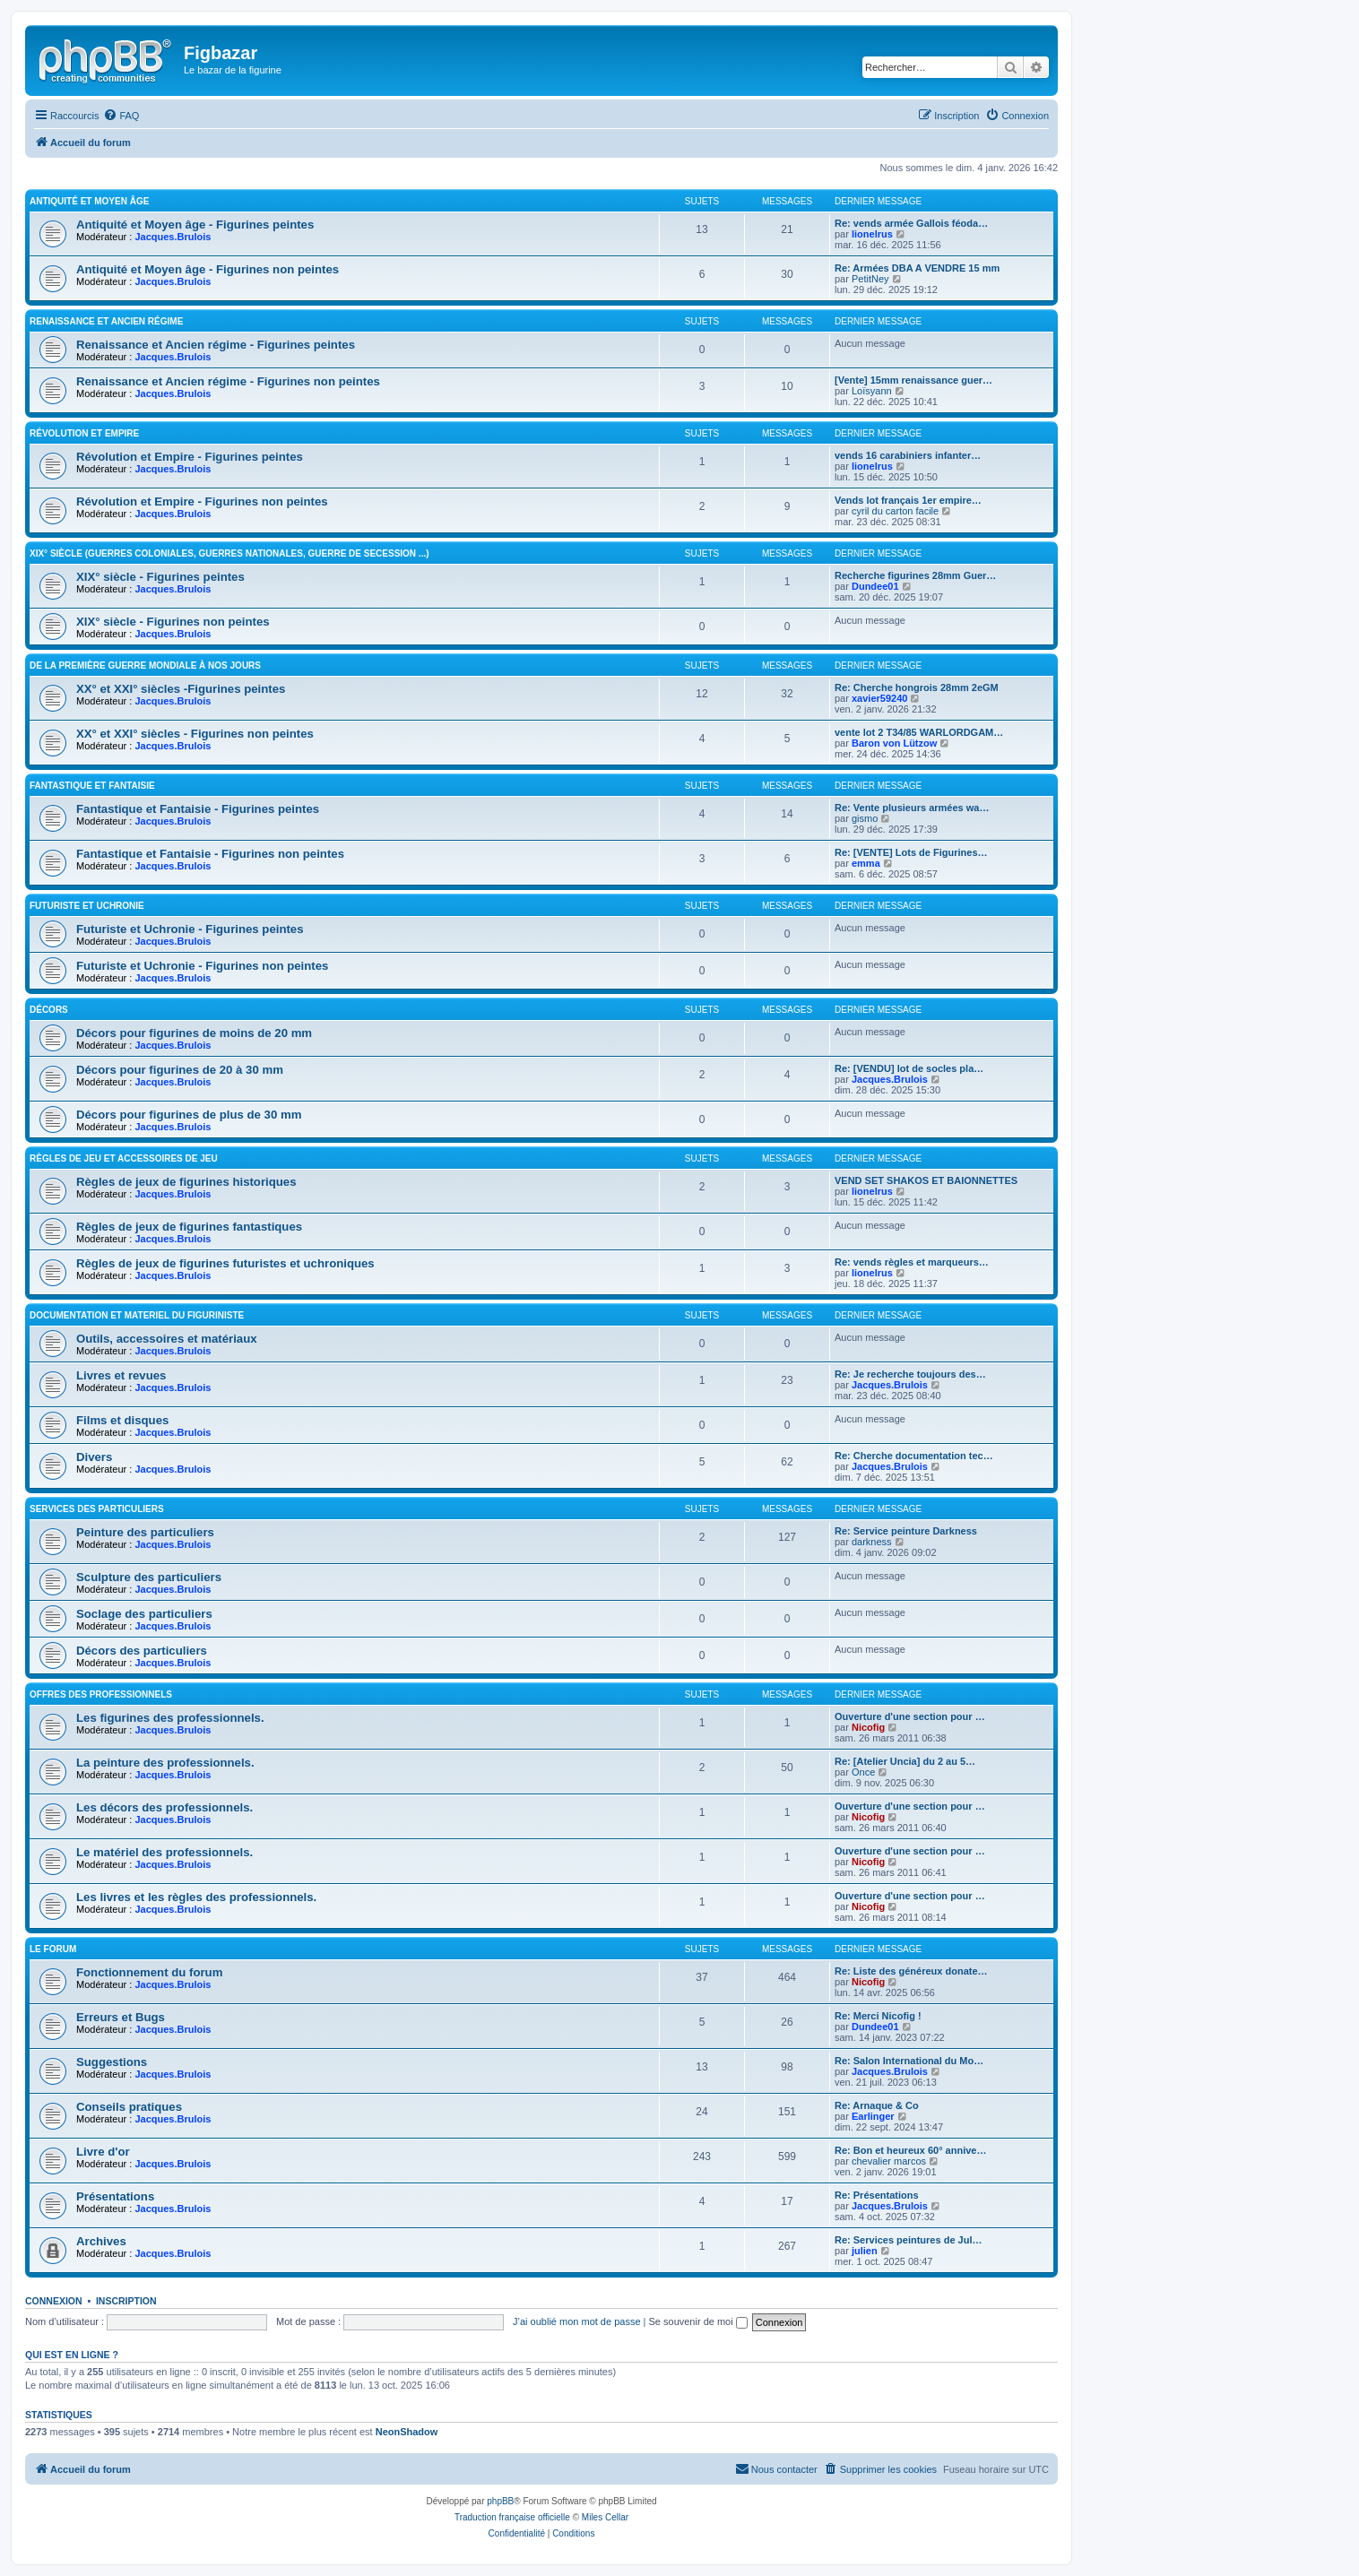  Describe the element at coordinates (873, 2116) in the screenshot. I see `Earlinger` at that location.